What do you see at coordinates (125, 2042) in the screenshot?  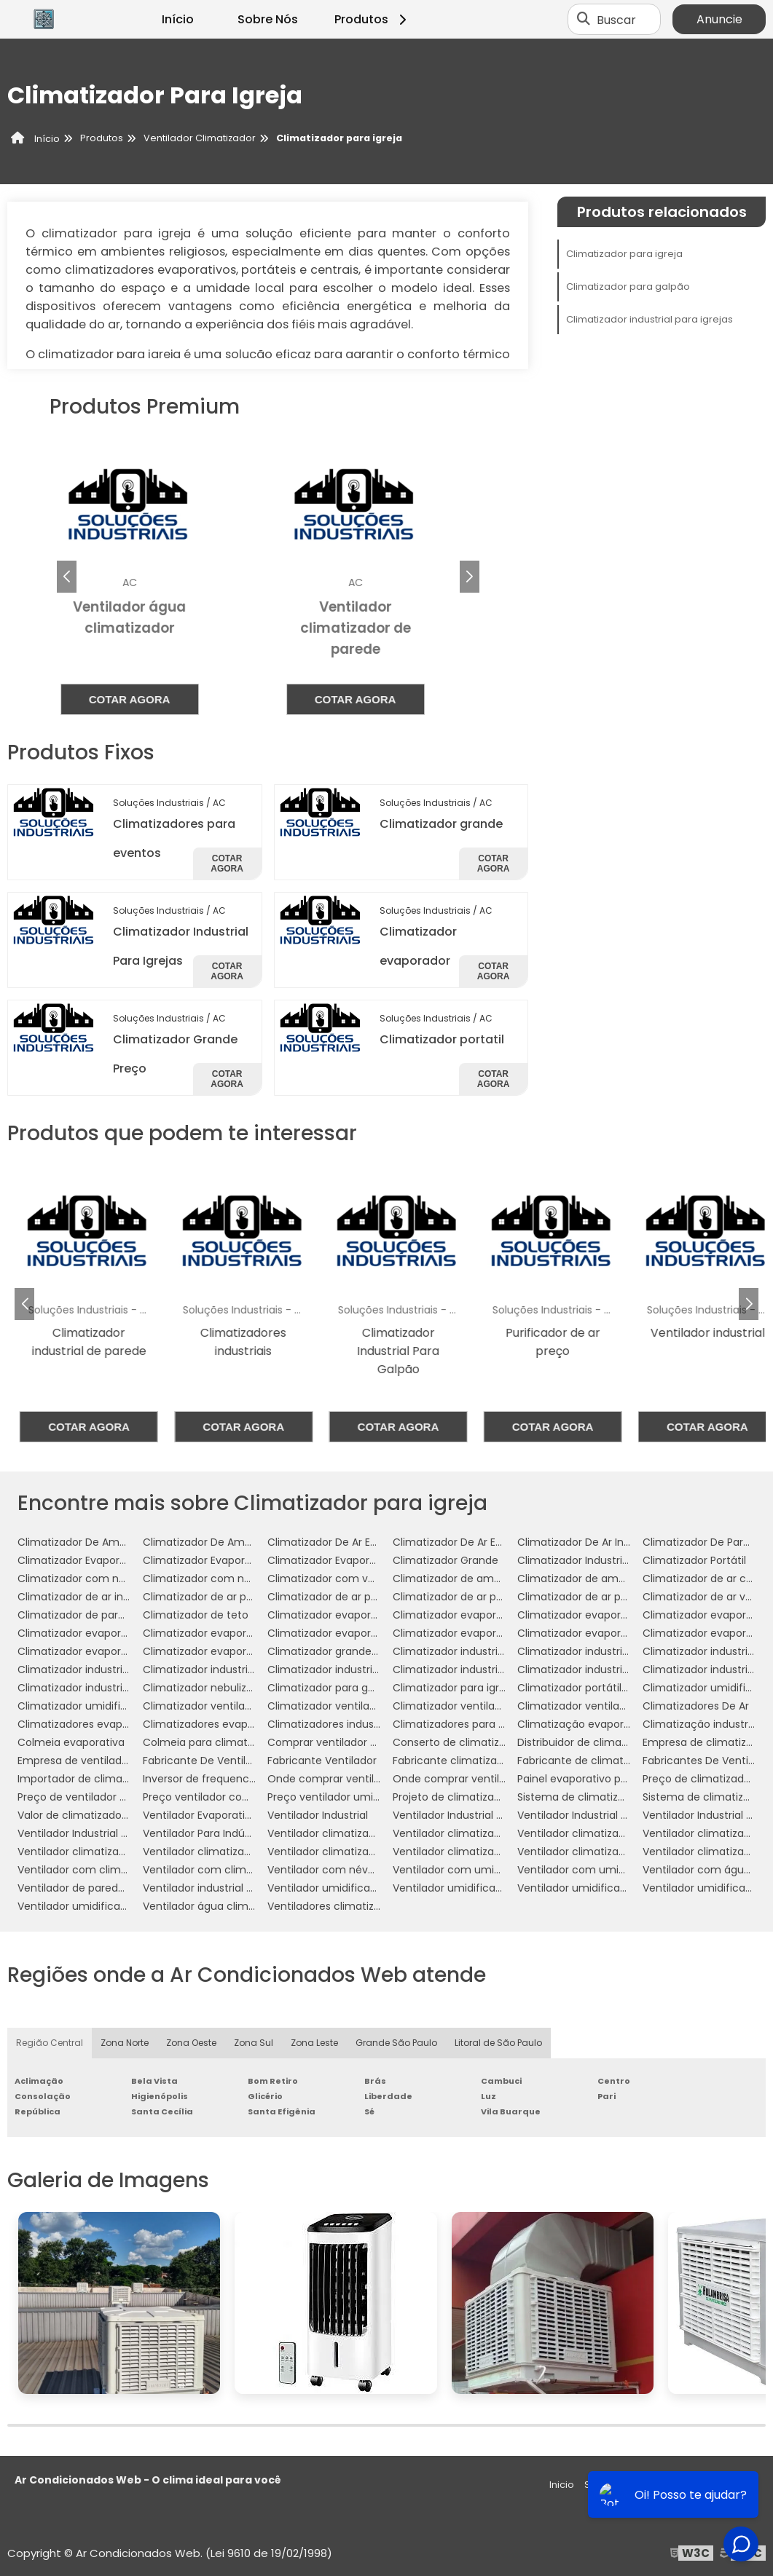 I see `Zona Norte` at bounding box center [125, 2042].